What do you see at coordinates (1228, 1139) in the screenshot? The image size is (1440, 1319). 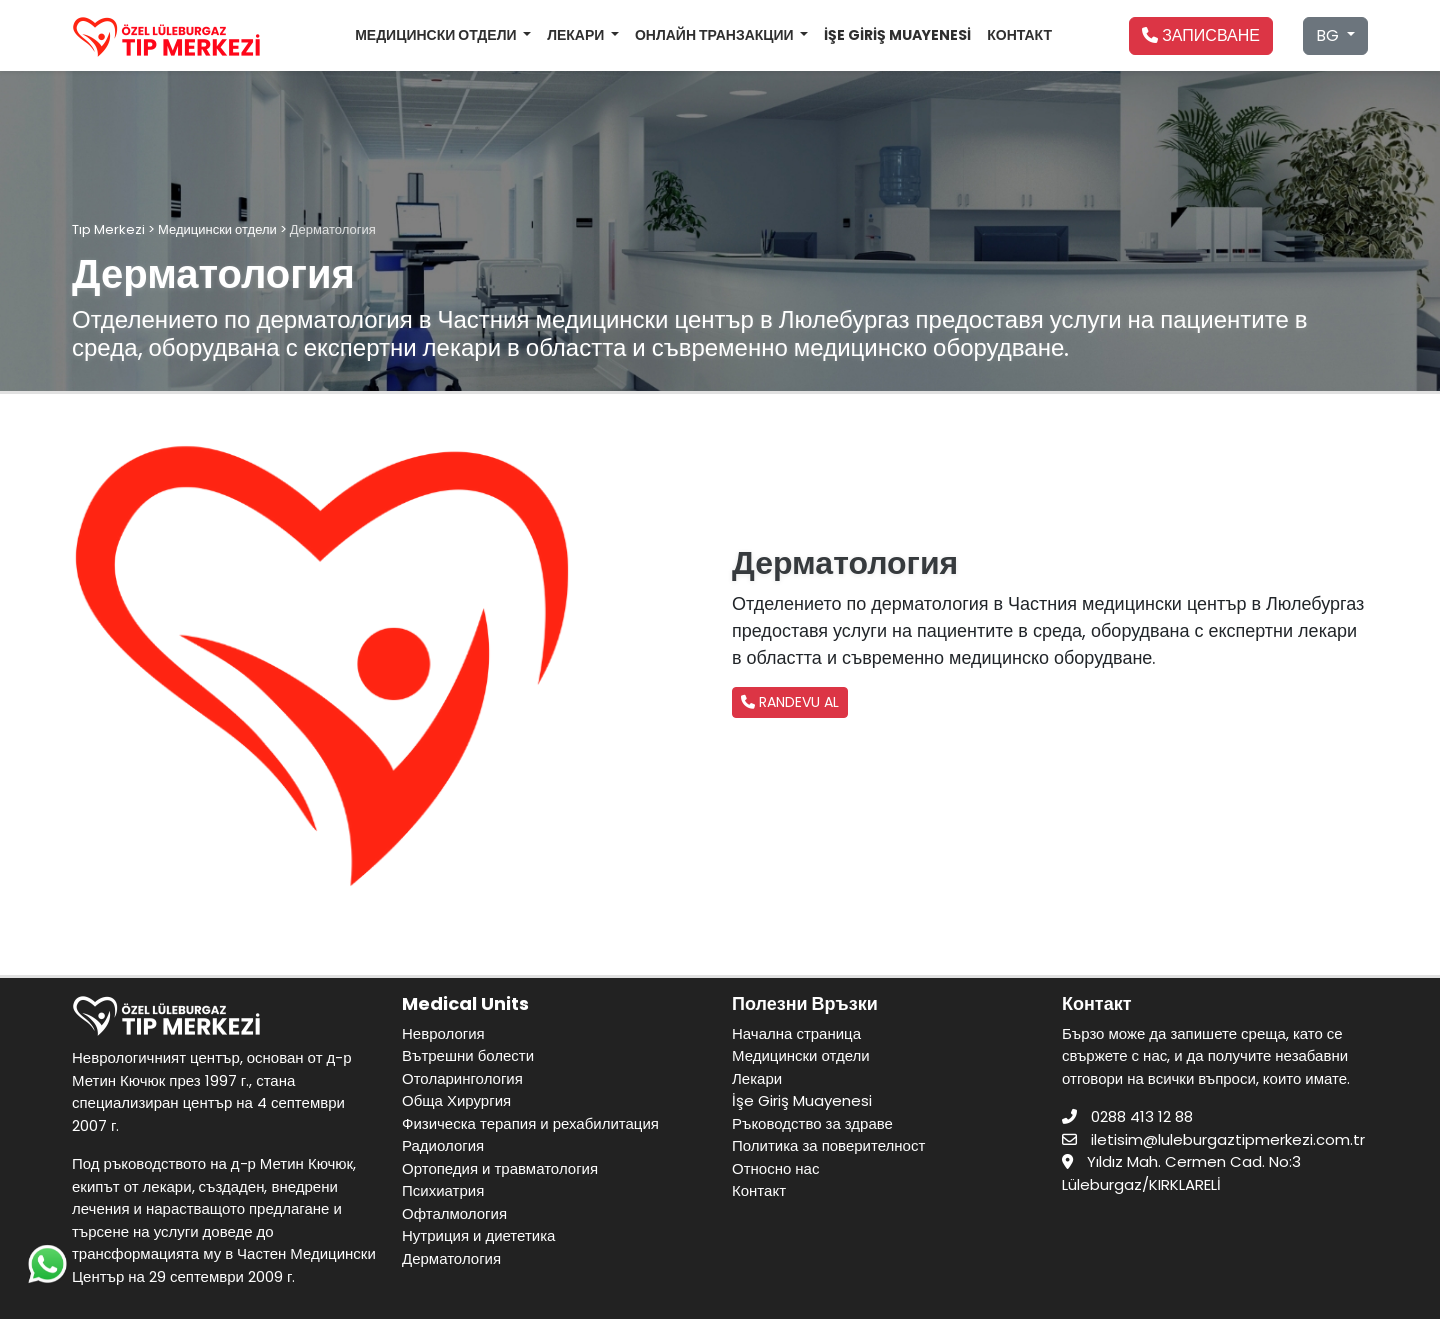 I see `iletisim@luleburgaztipmerkezi.com.tr` at bounding box center [1228, 1139].